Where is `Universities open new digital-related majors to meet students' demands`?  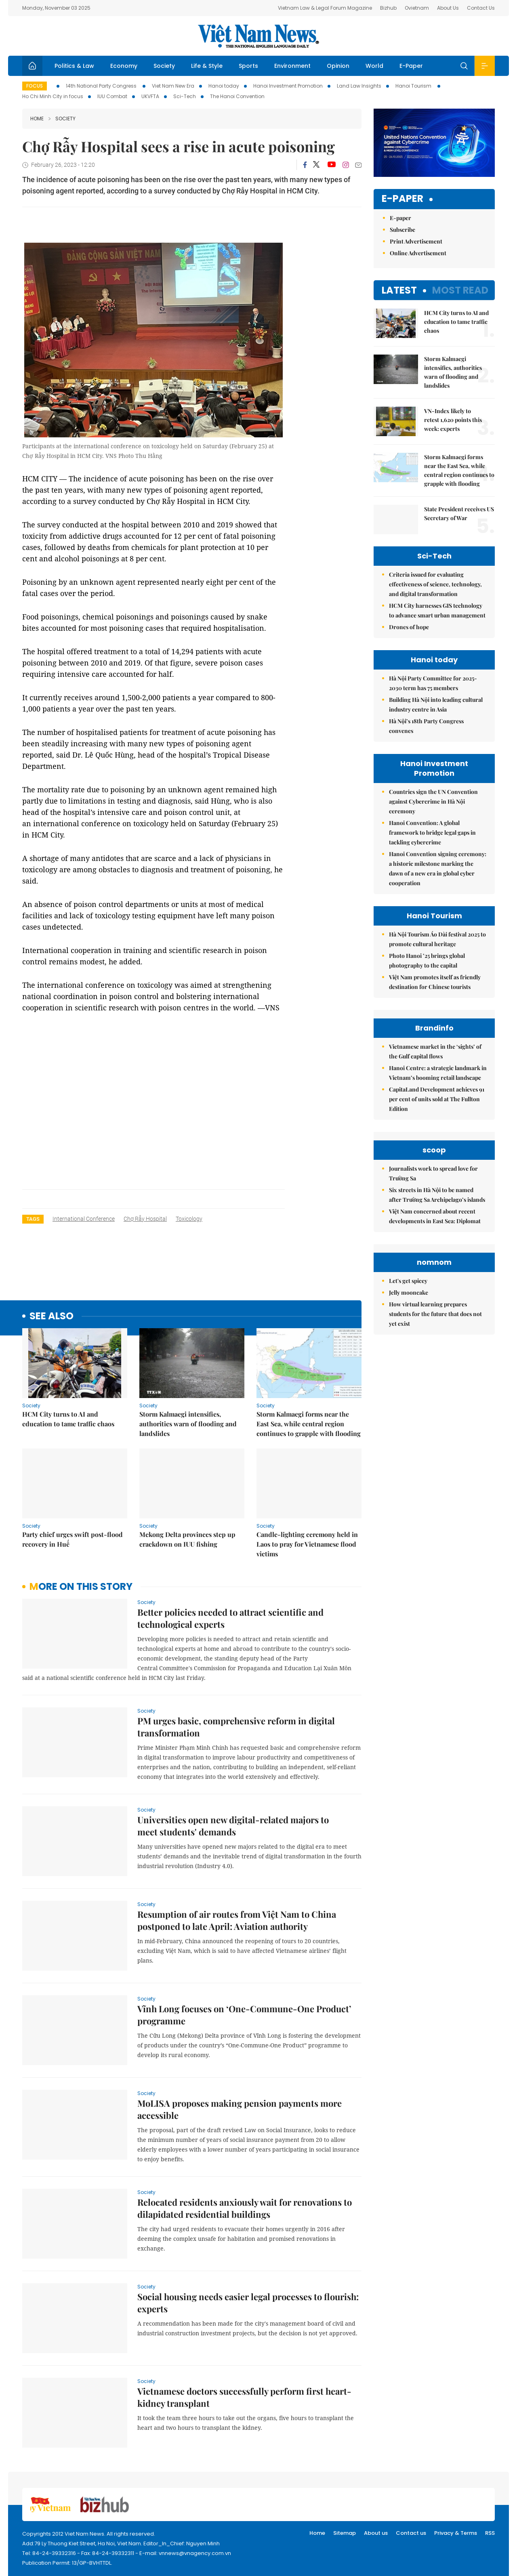
Universities open new digital-related majors to meet students' demands is located at coordinates (233, 1826).